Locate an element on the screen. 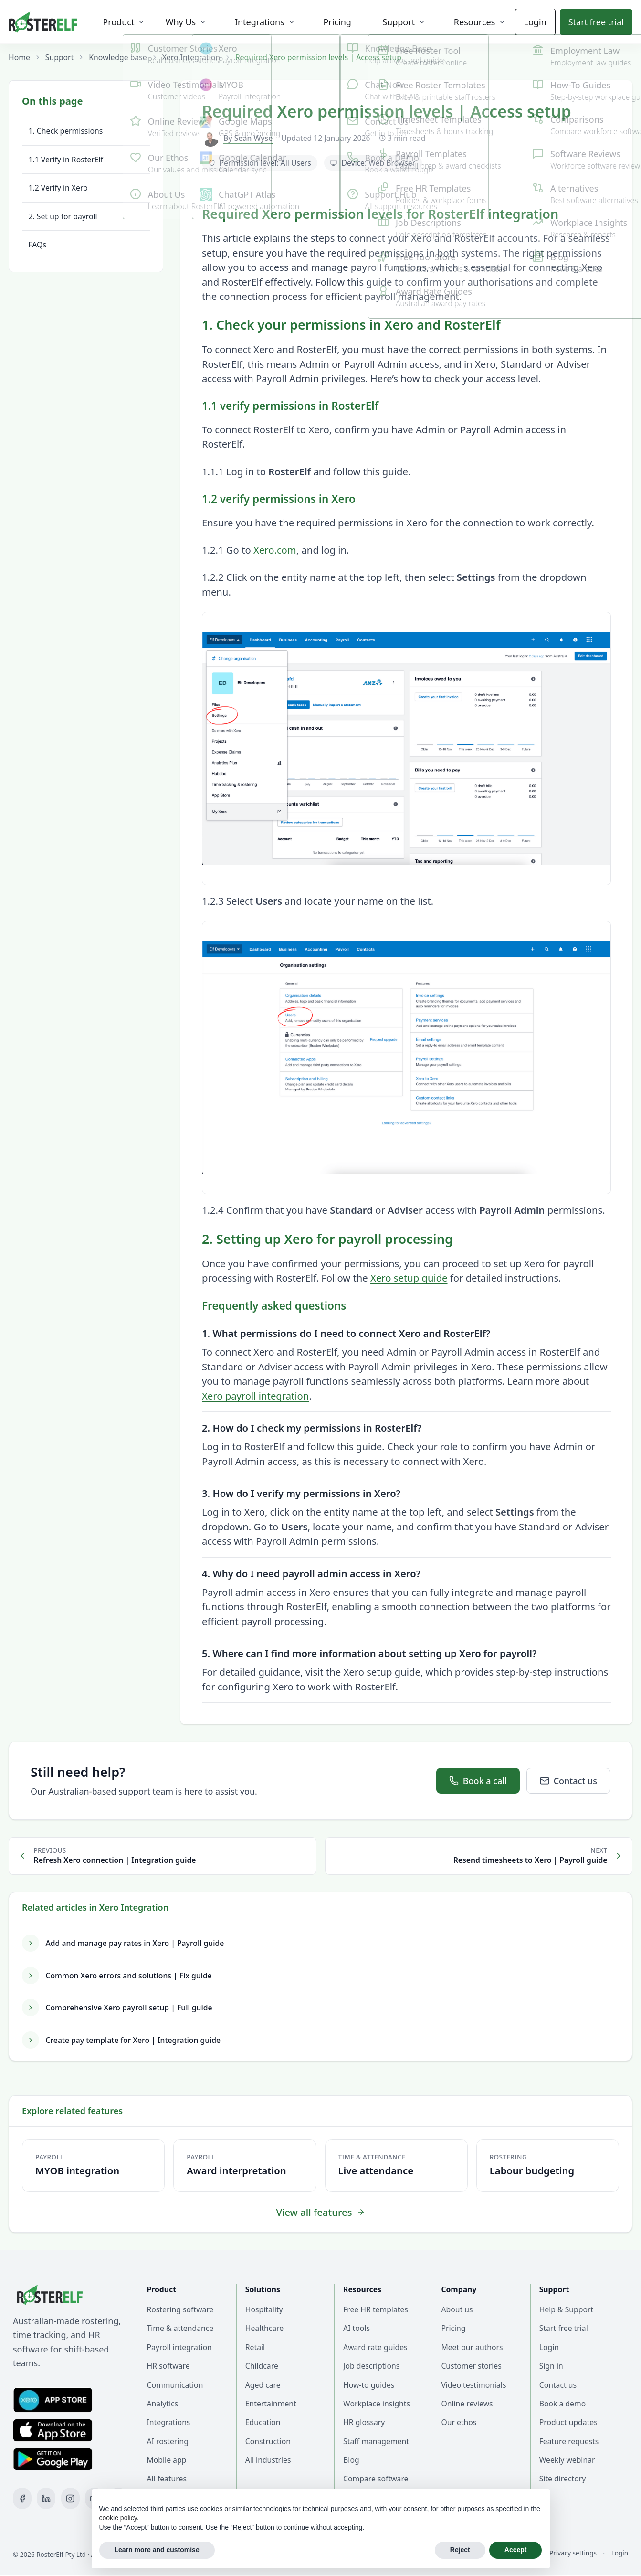  Award rate guides is located at coordinates (375, 2347).